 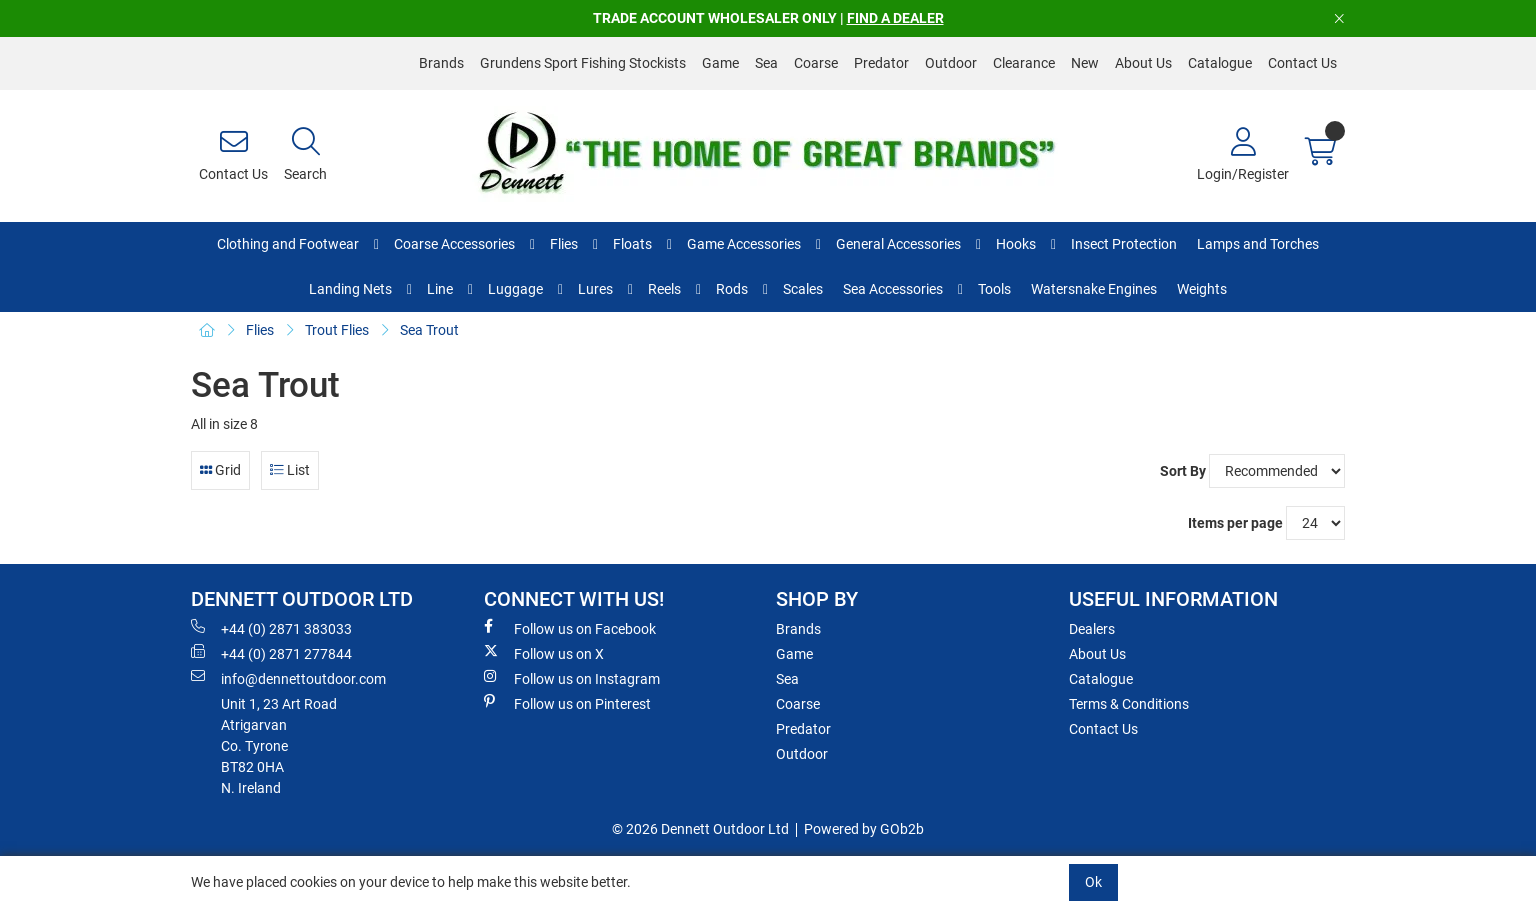 I want to click on Dealers, so click(x=1092, y=629).